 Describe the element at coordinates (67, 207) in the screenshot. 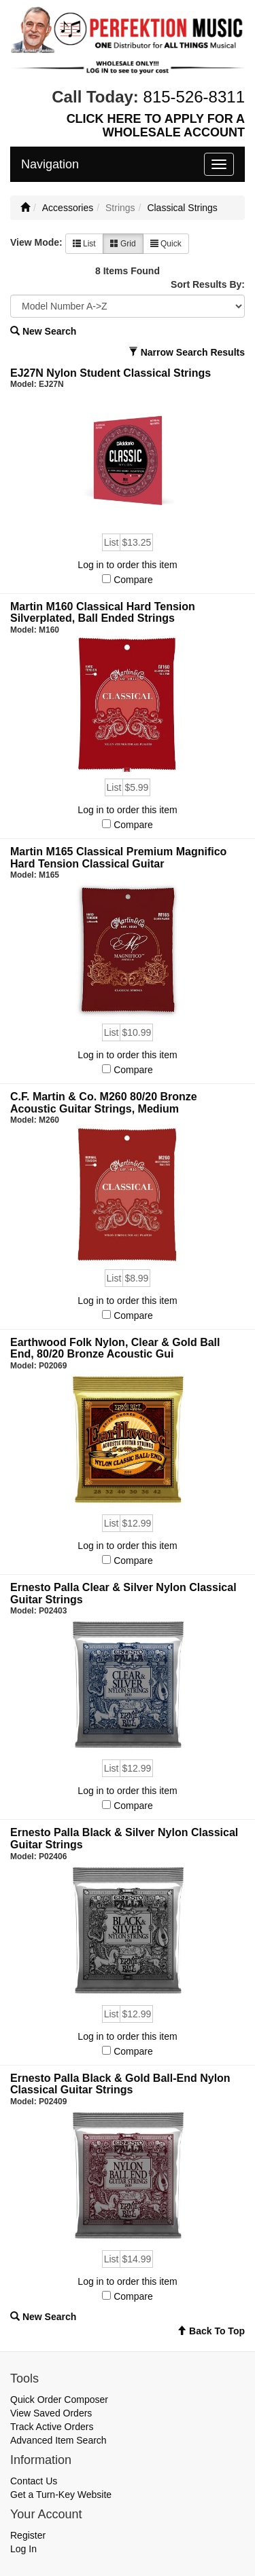

I see `Accessories` at that location.